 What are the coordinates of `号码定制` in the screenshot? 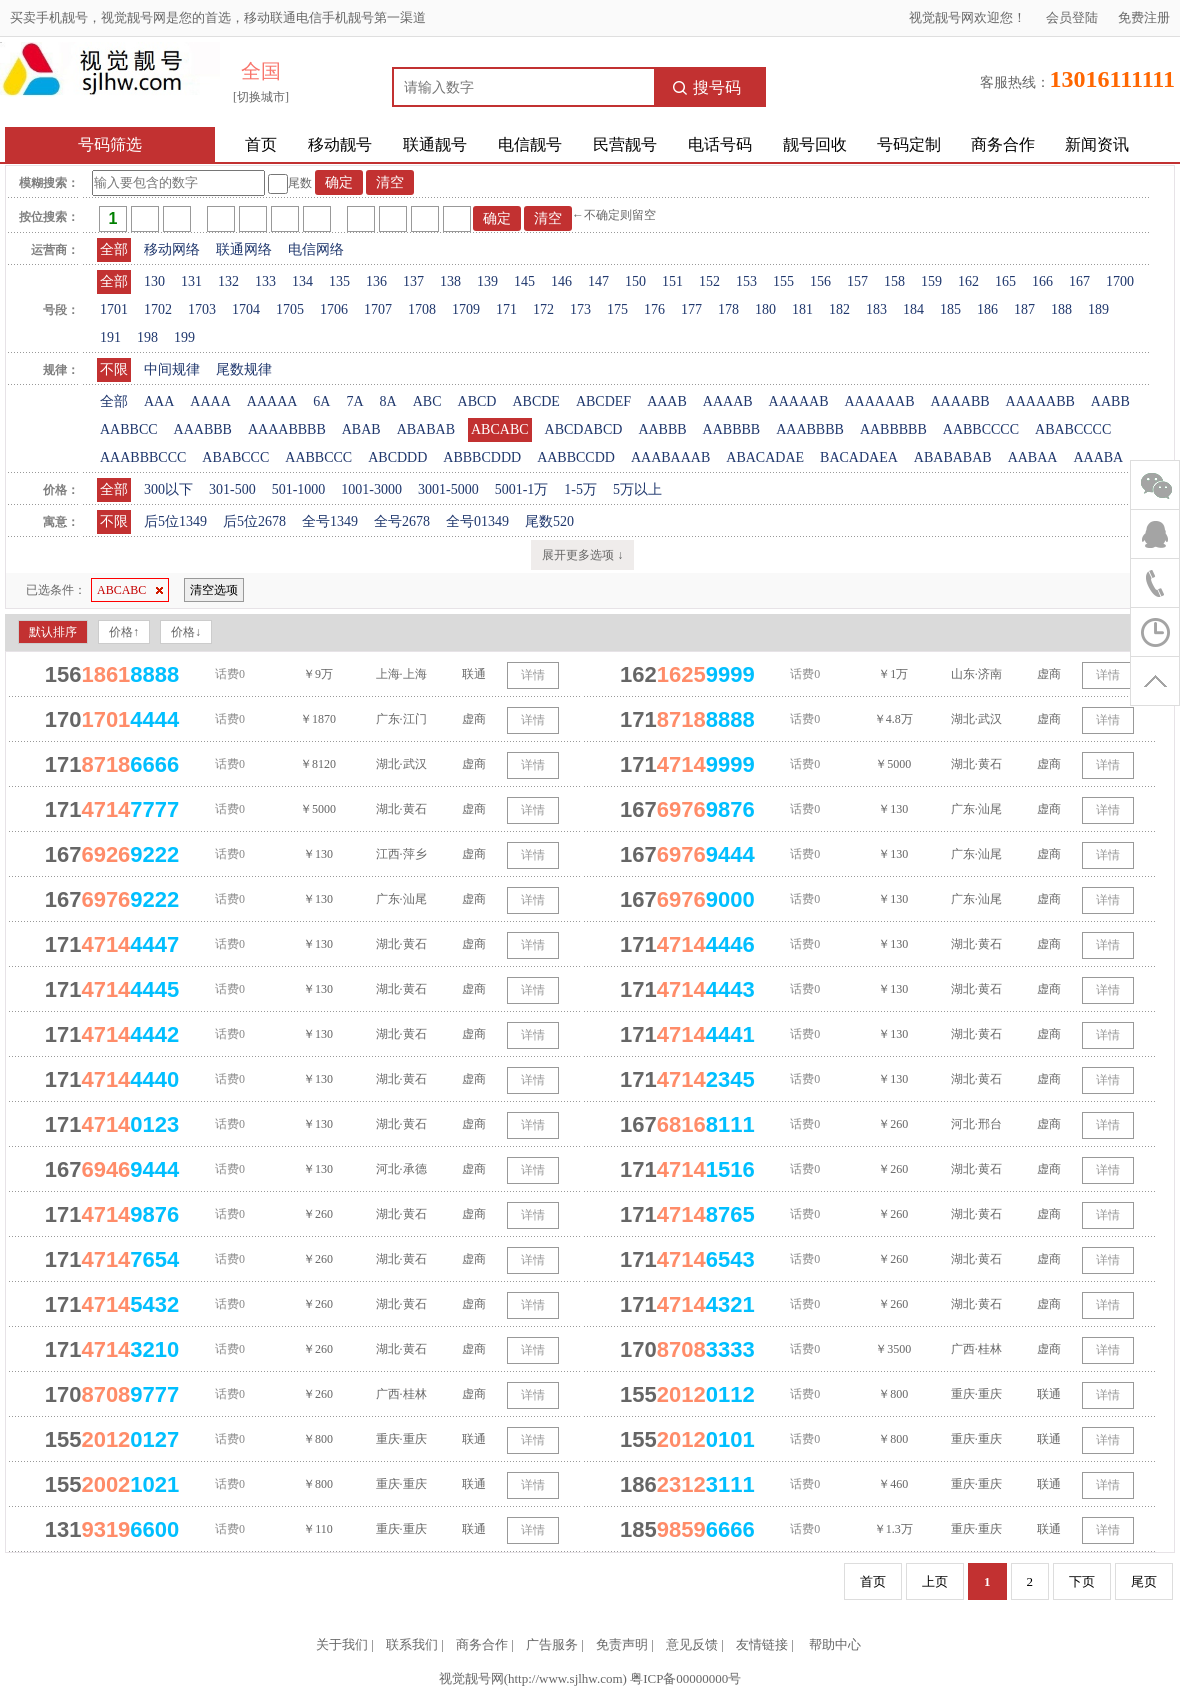 It's located at (909, 144).